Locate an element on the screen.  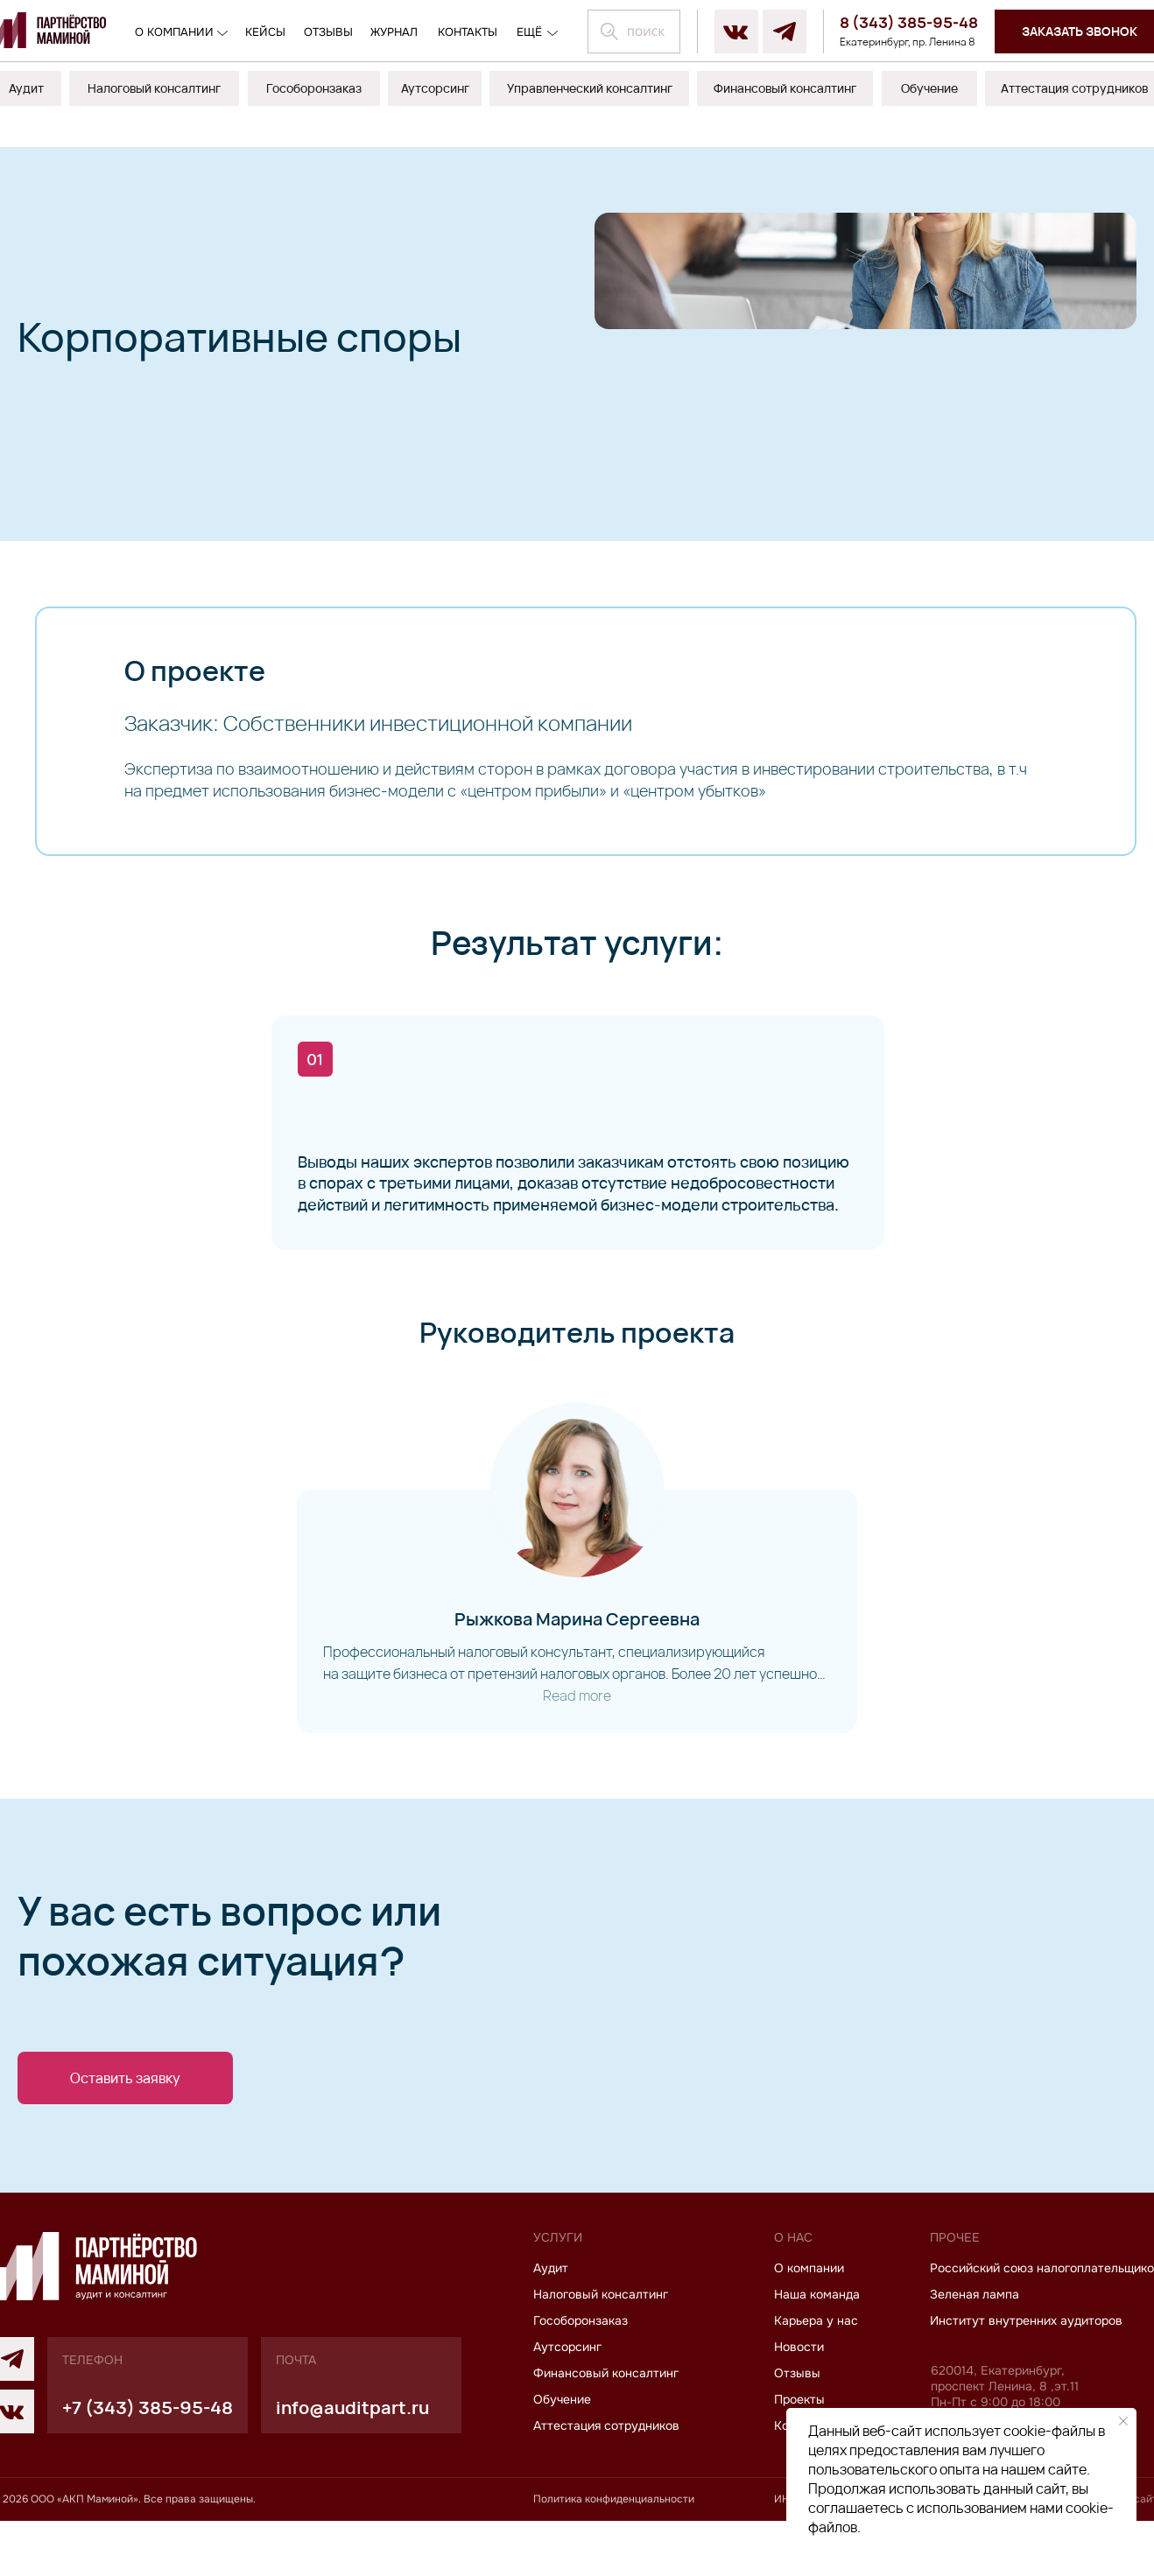
журнал is located at coordinates (394, 32).